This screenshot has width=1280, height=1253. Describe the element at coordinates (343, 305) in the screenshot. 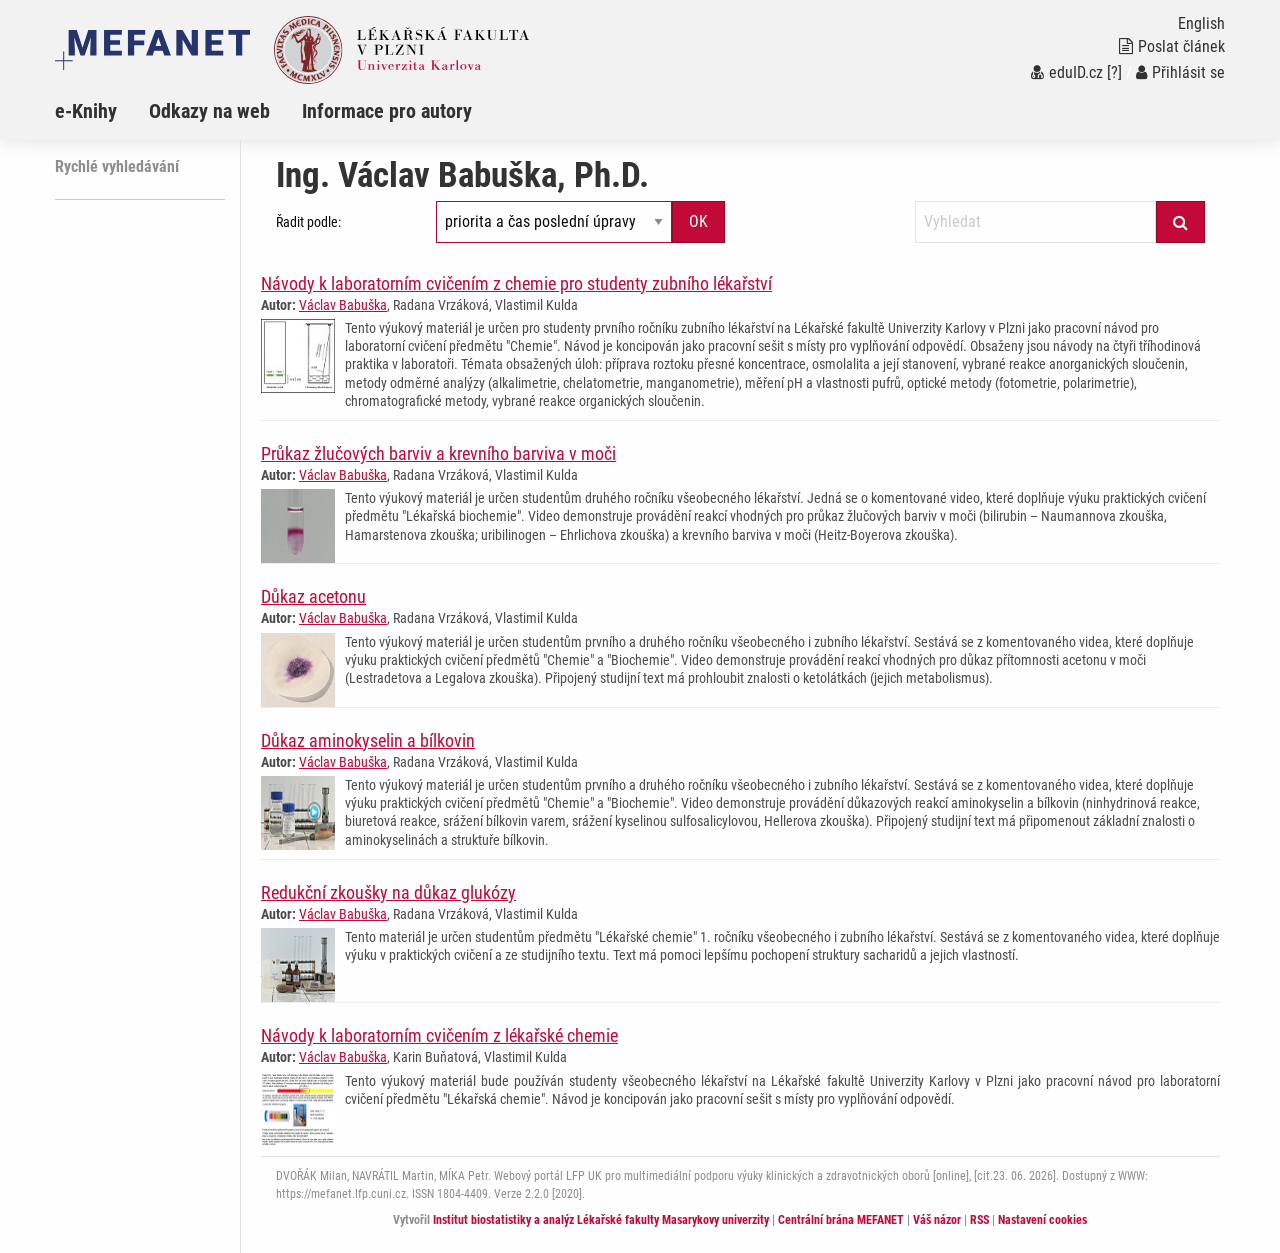

I see `Václav Babuška` at that location.